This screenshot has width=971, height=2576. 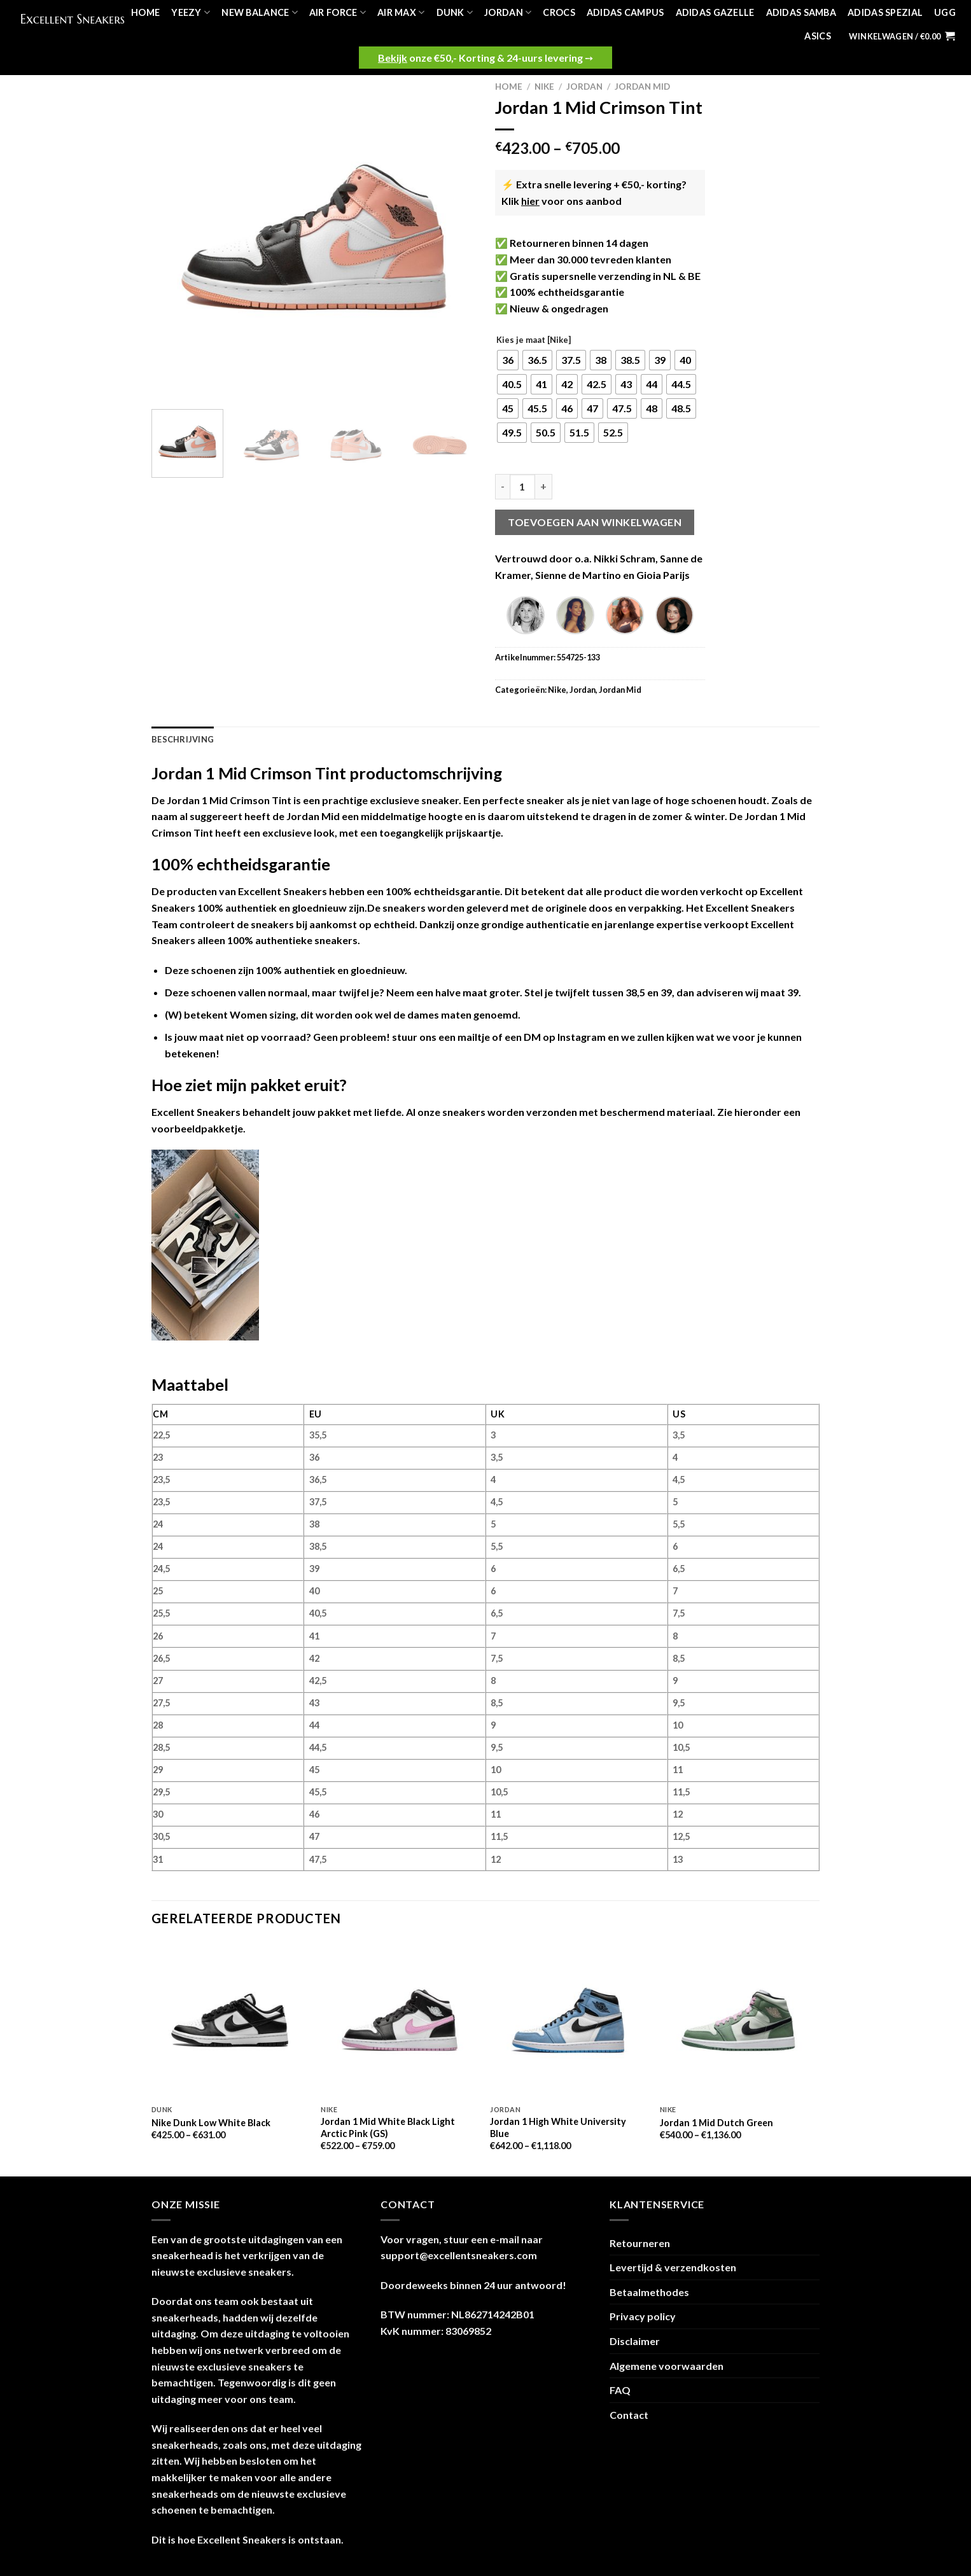 I want to click on [Jordan 1 High White University Blue], so click(x=568, y=2020).